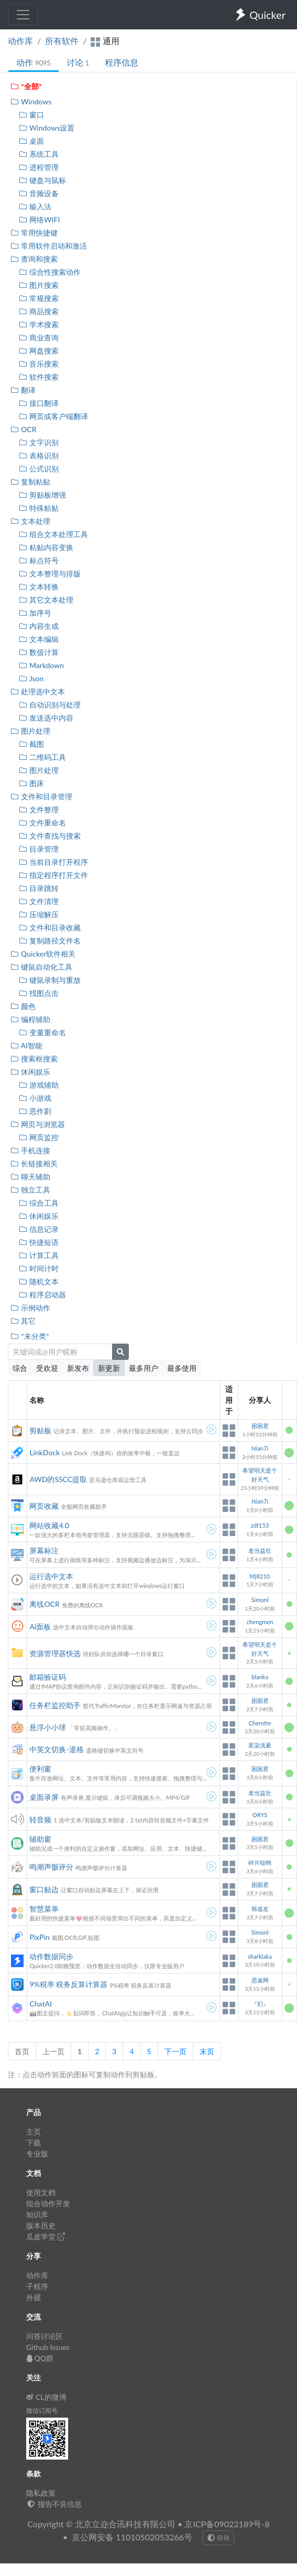 The width and height of the screenshot is (297, 2576). I want to click on 动作数据同步, so click(51, 1956).